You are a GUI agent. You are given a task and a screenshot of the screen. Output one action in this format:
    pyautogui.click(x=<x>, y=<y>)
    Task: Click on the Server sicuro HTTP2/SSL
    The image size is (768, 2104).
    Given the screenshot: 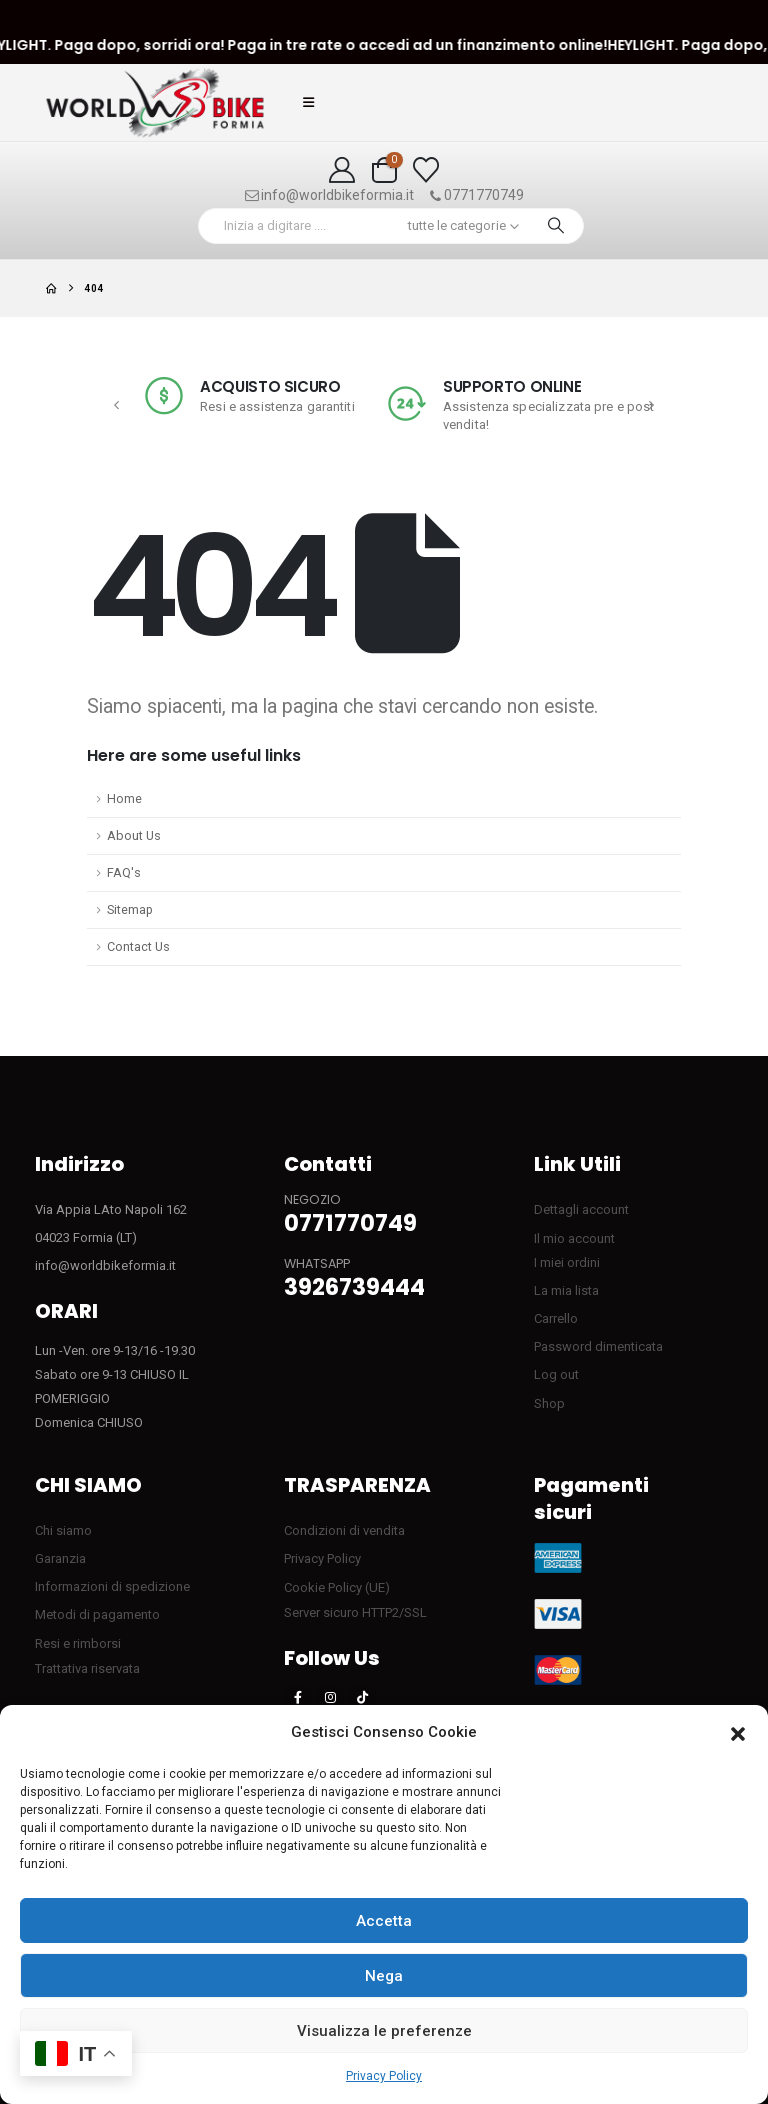 What is the action you would take?
    pyautogui.click(x=355, y=1612)
    